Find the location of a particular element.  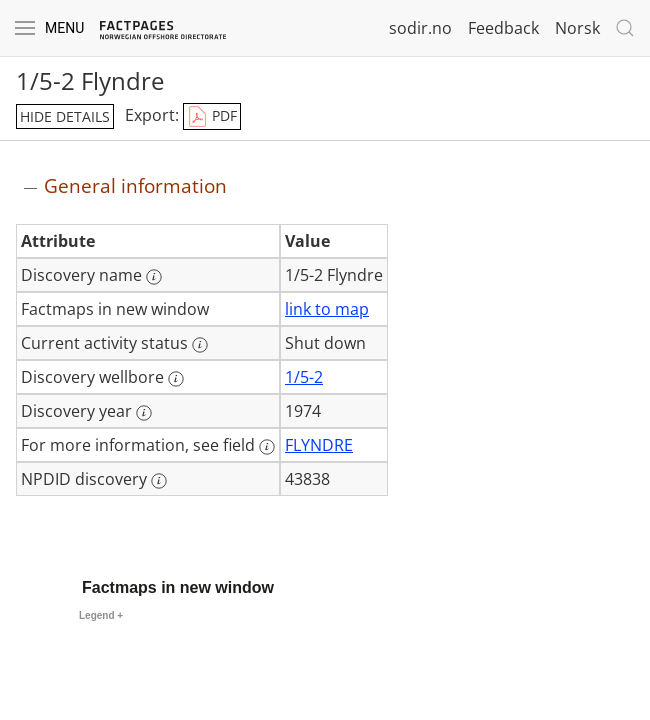

[More information: Discovery wellbore] is located at coordinates (176, 379).